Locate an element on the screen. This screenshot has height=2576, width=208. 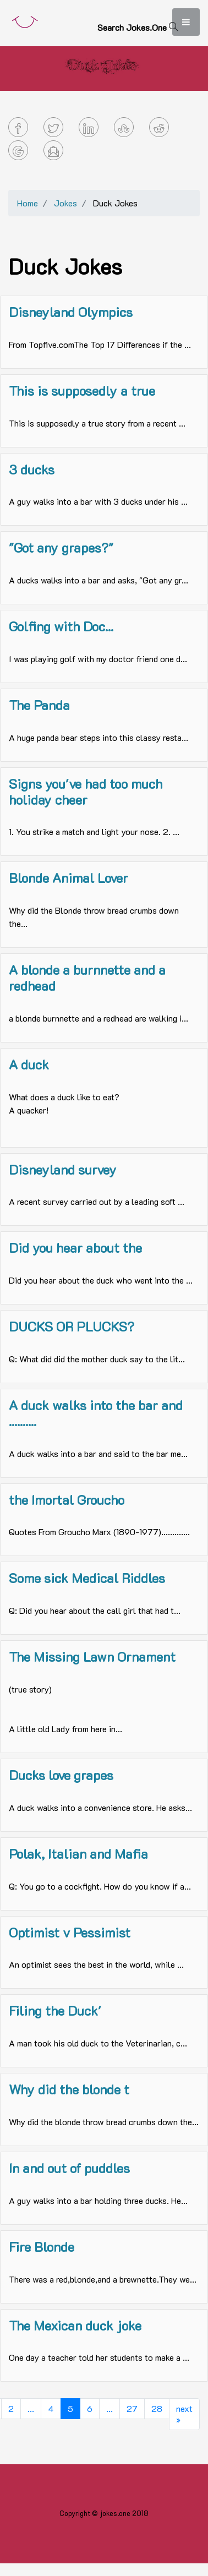
Jokes is located at coordinates (65, 203).